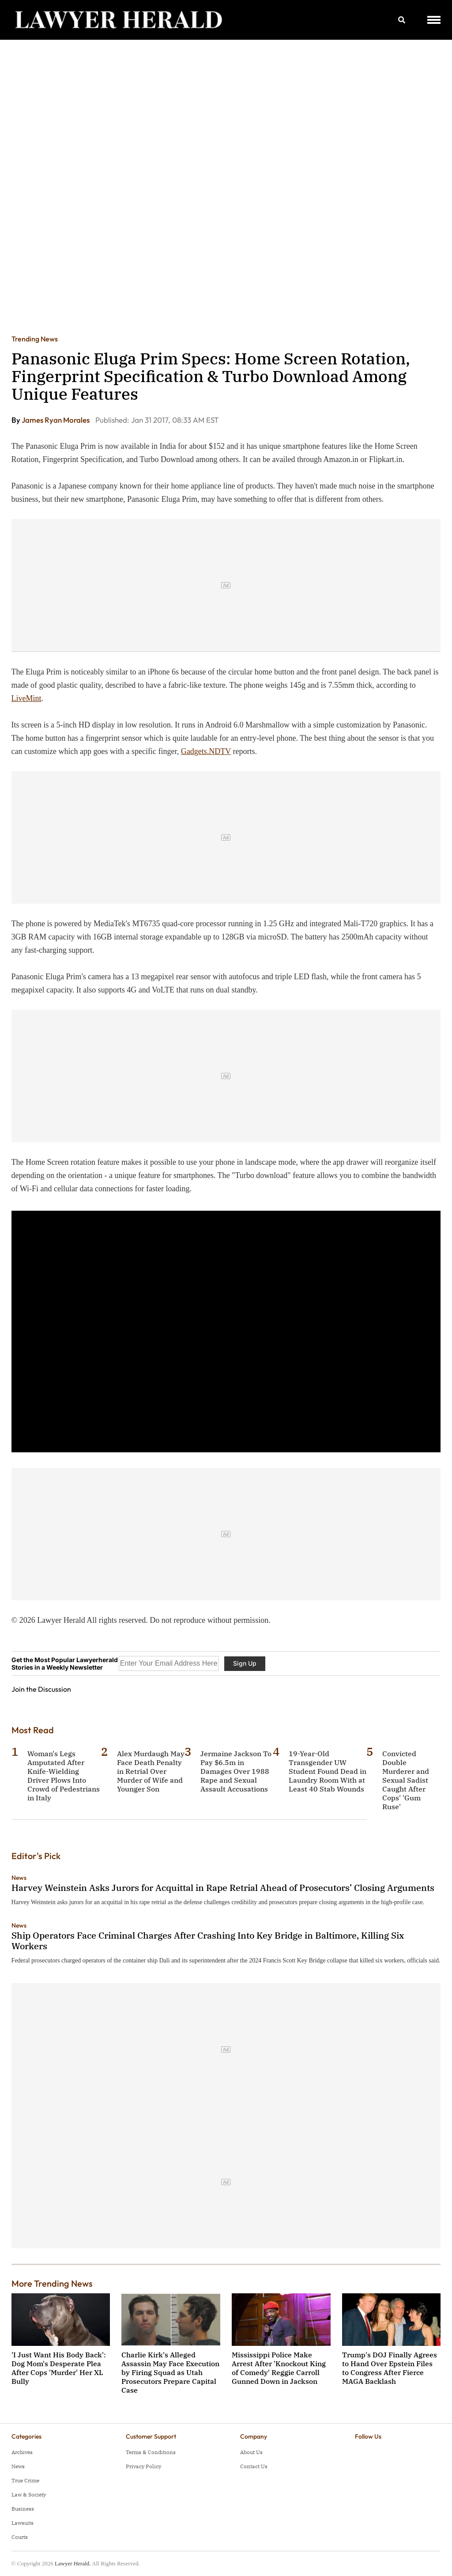 This screenshot has height=2576, width=452. What do you see at coordinates (235, 1771) in the screenshot?
I see `Jermaine Jackson To Pay $6.5m in Damages Over 1988 Rape and Sexual Assault Accusations` at bounding box center [235, 1771].